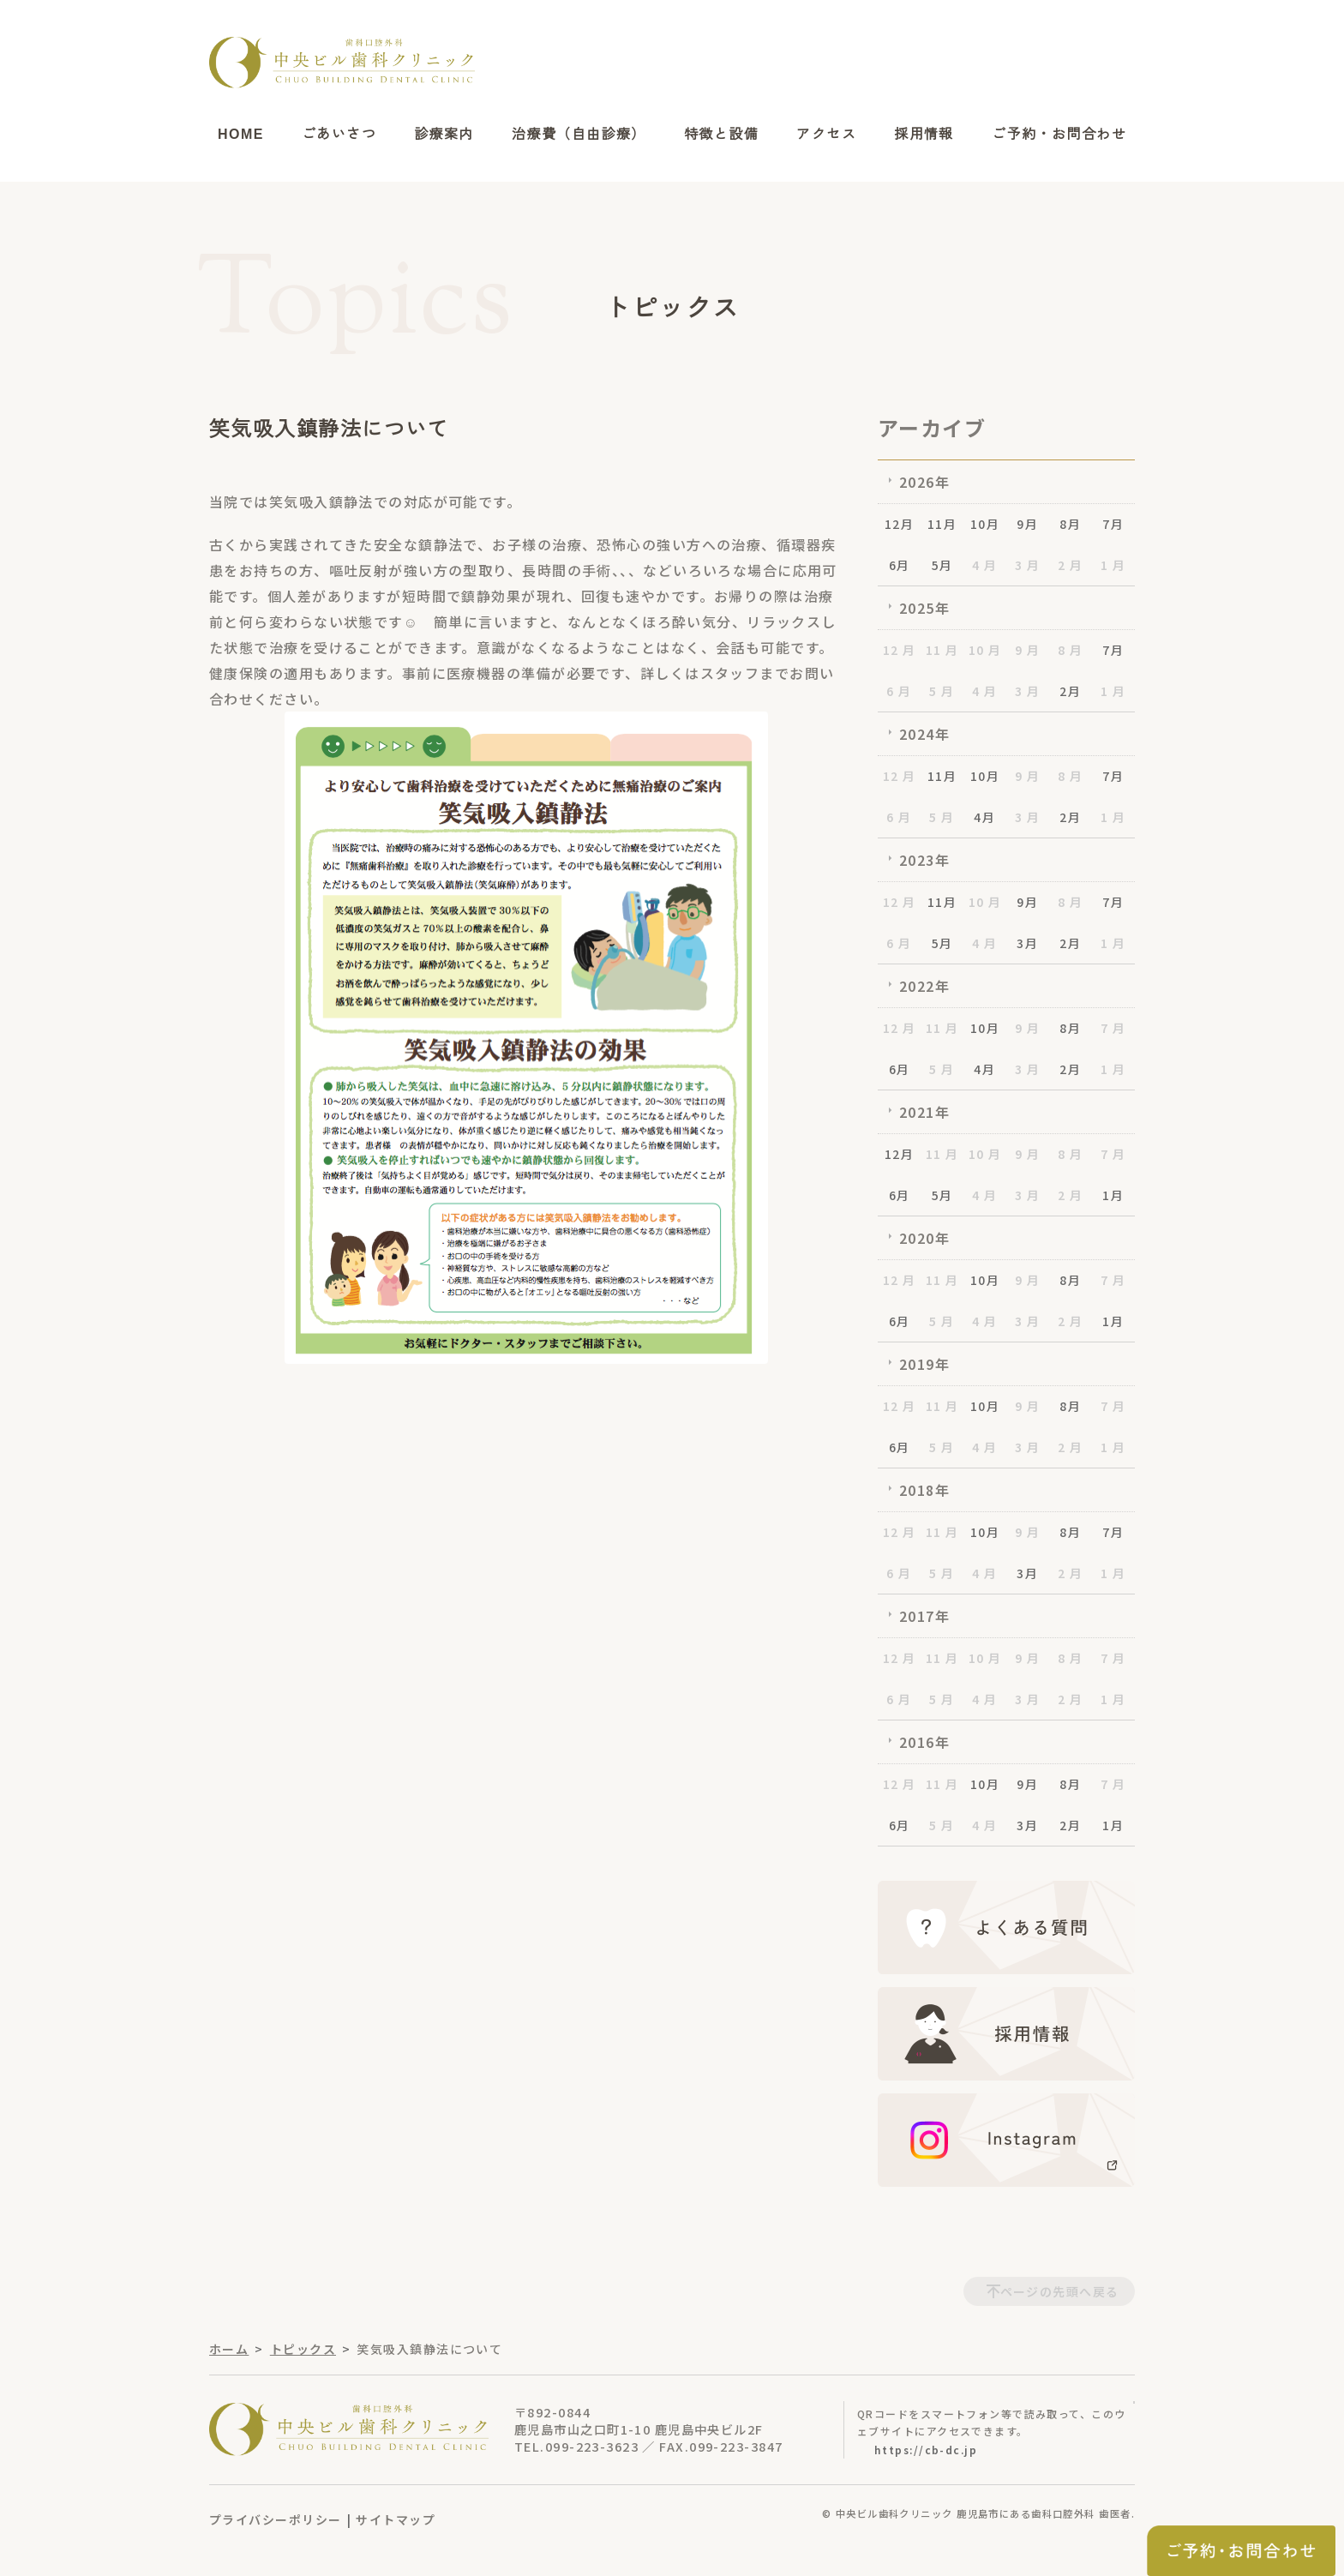  I want to click on 2016年, so click(924, 1742).